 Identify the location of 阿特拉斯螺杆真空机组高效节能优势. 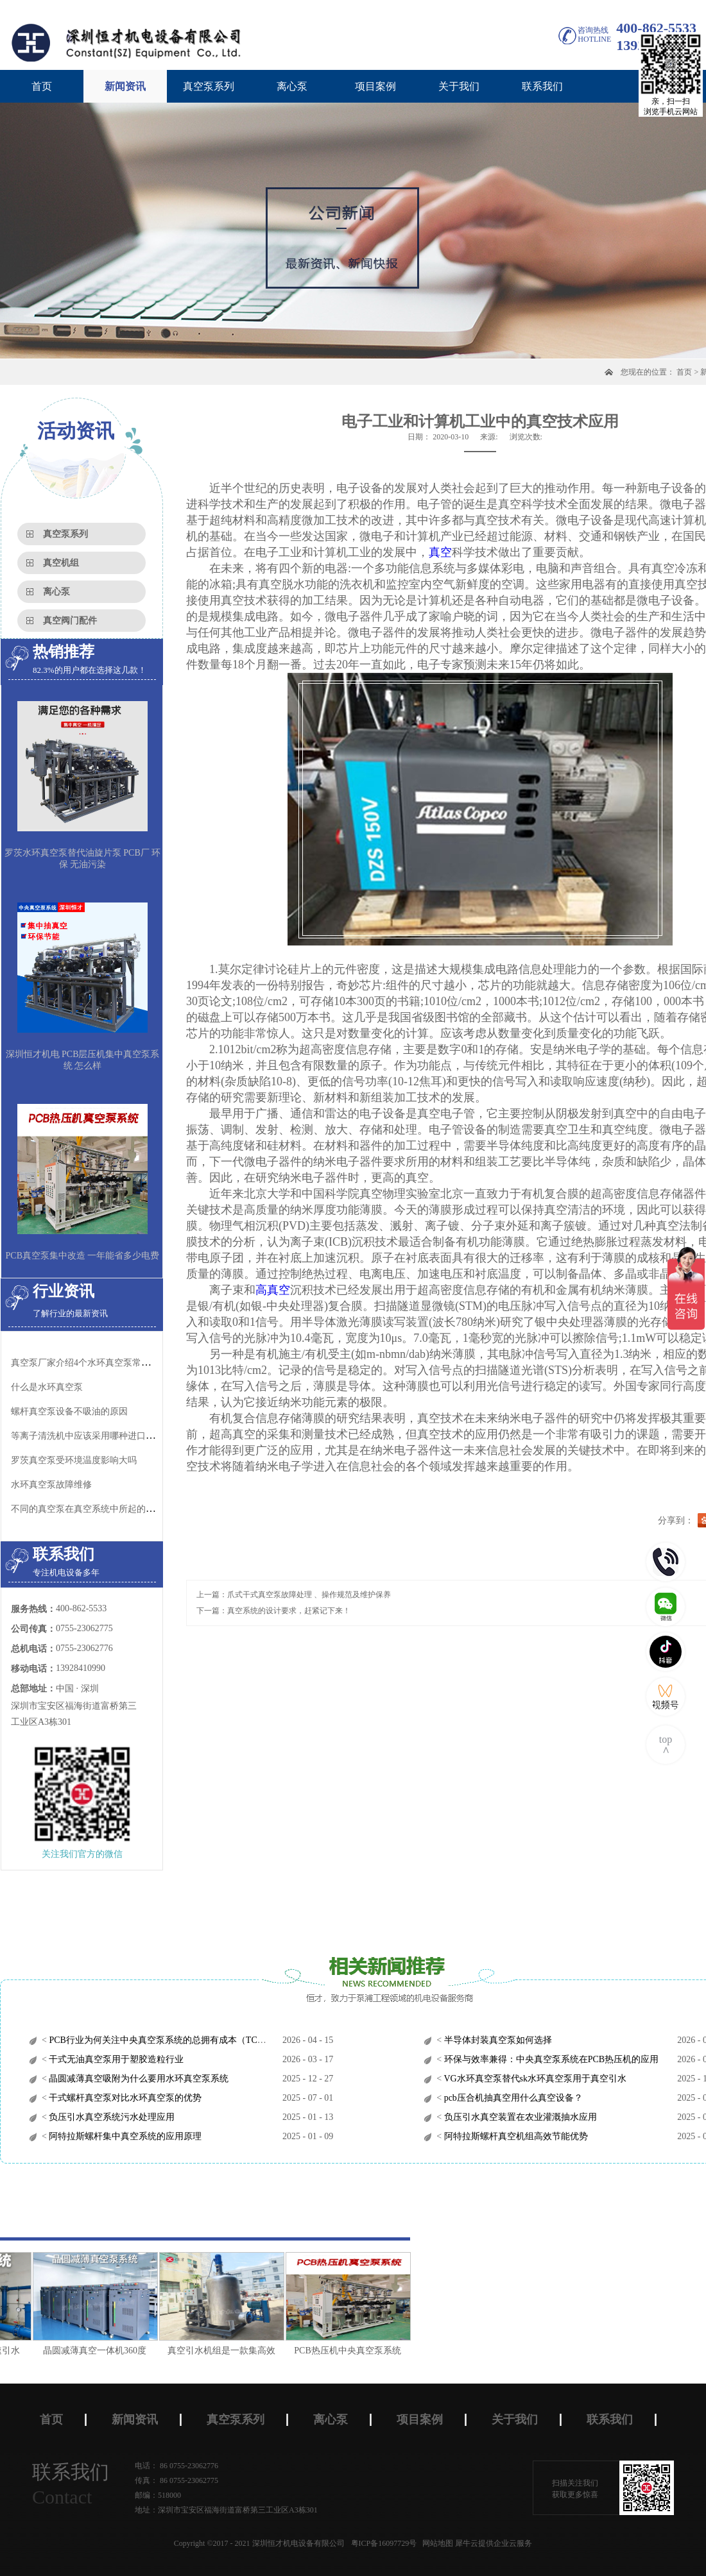
(515, 2136).